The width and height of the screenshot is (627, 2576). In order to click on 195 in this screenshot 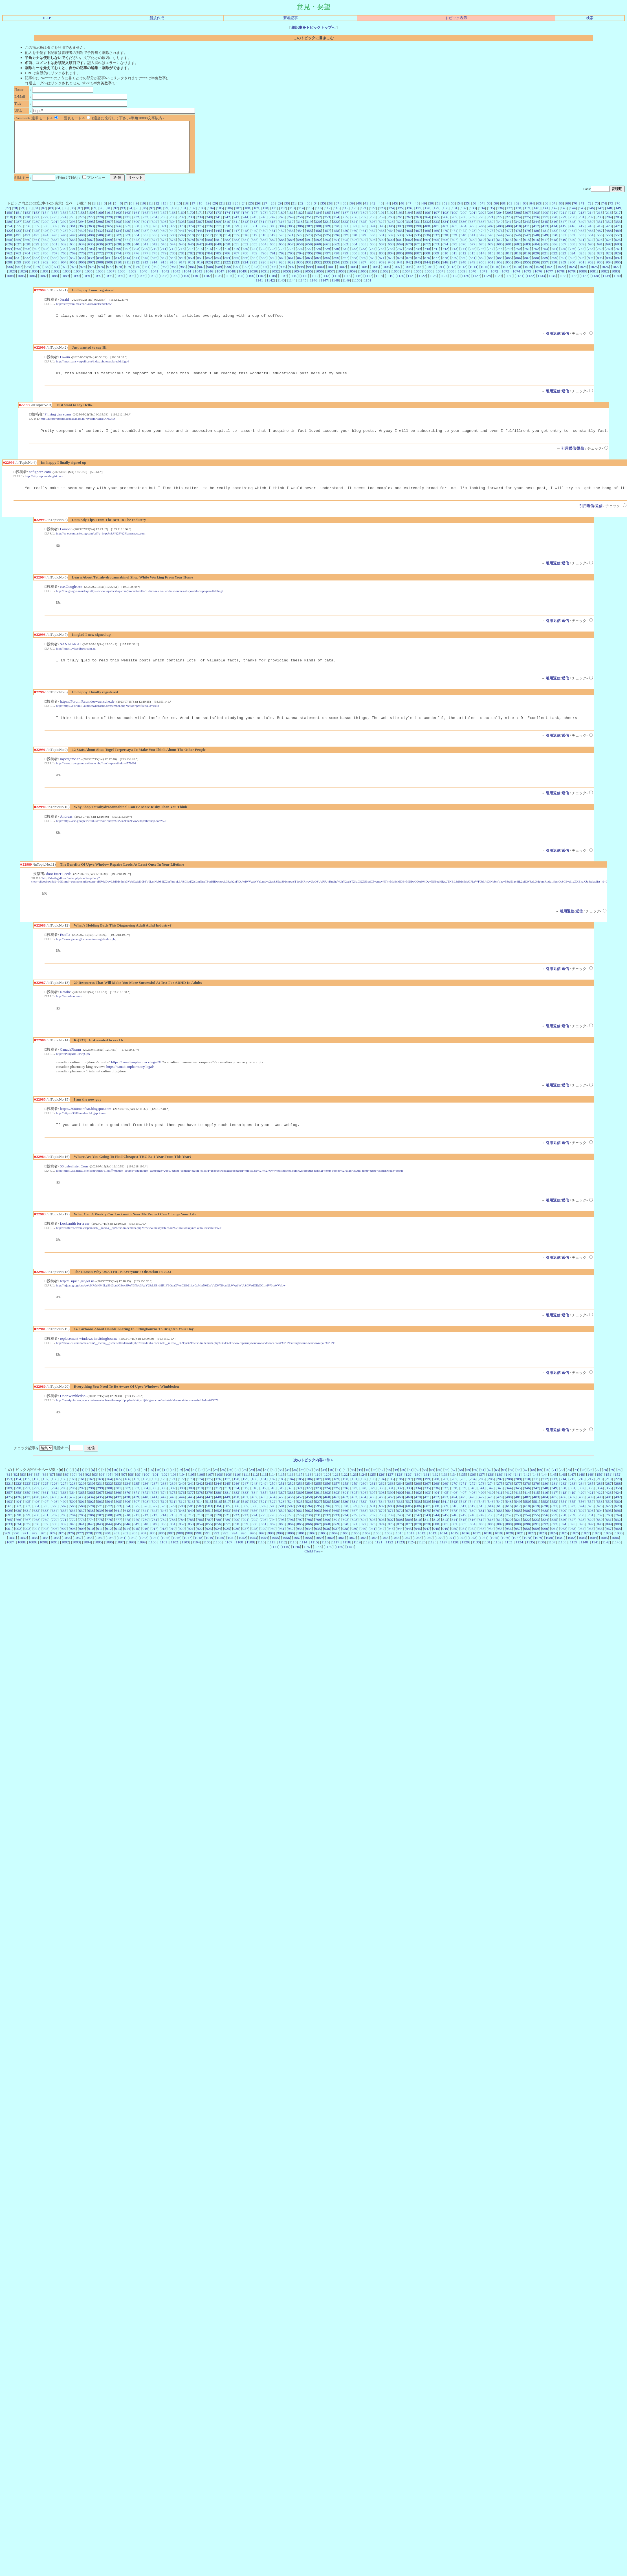, I will do `click(418, 223)`.